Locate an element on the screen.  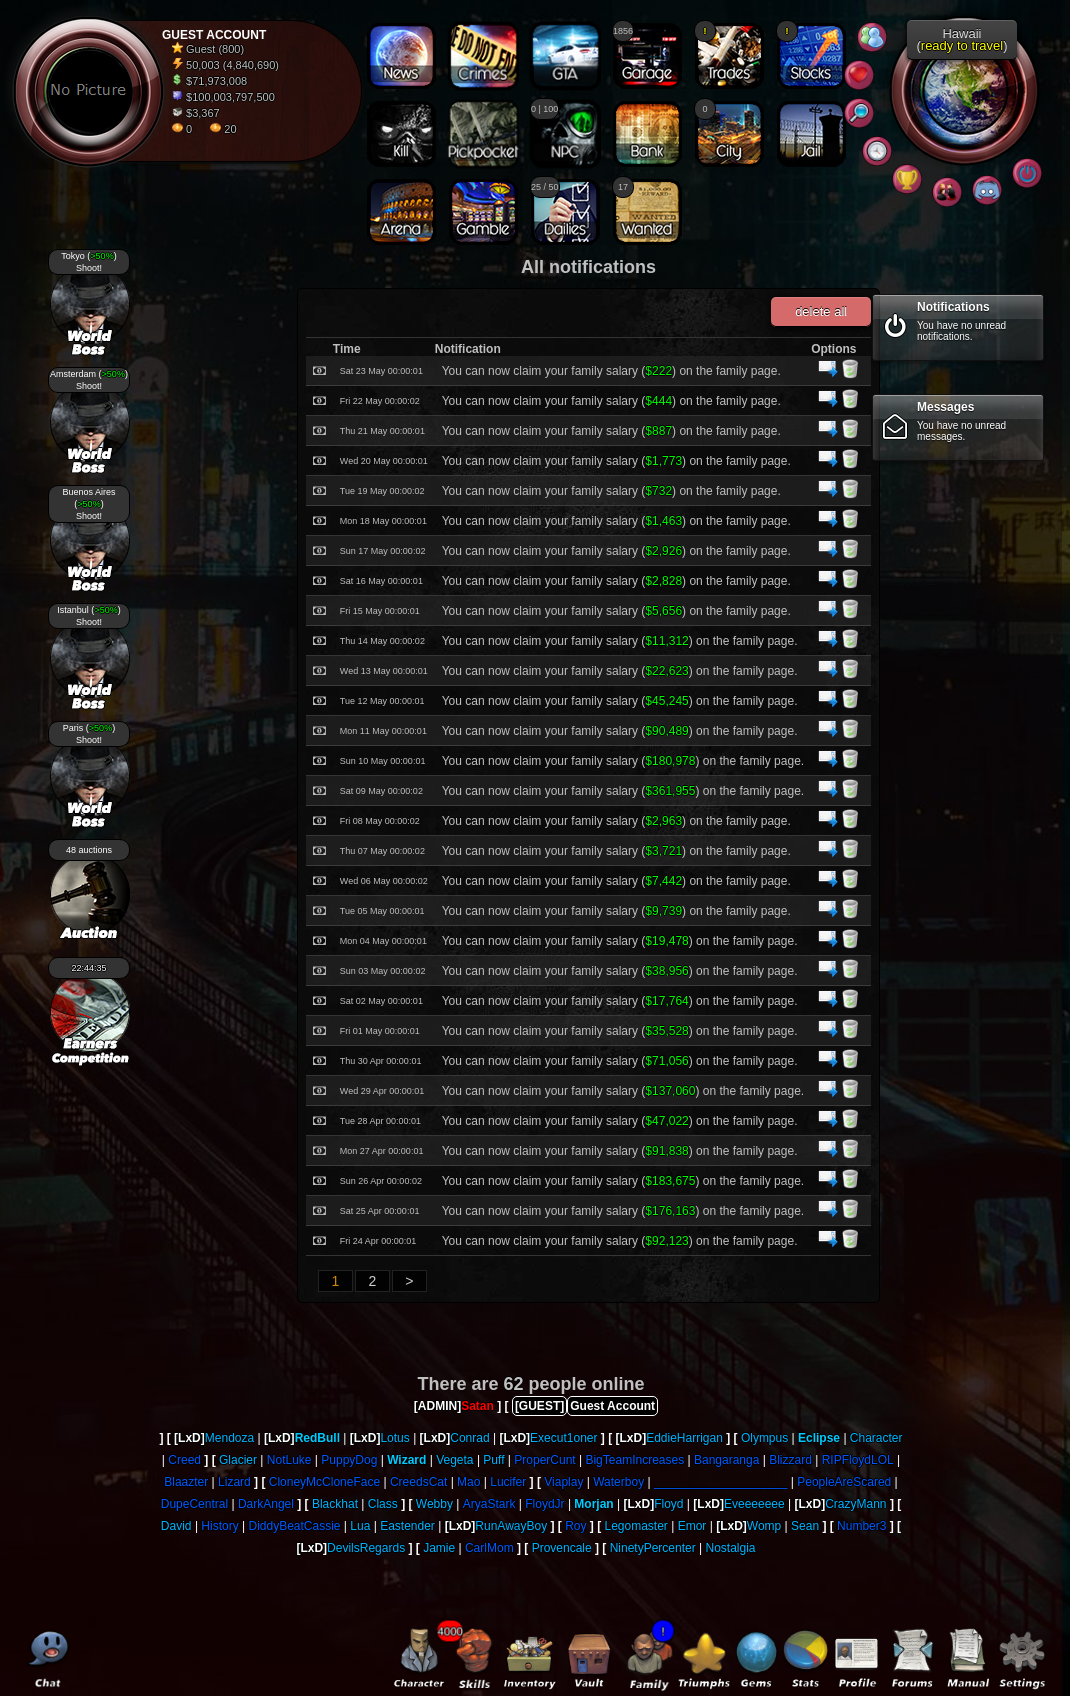
Puff is located at coordinates (493, 1460).